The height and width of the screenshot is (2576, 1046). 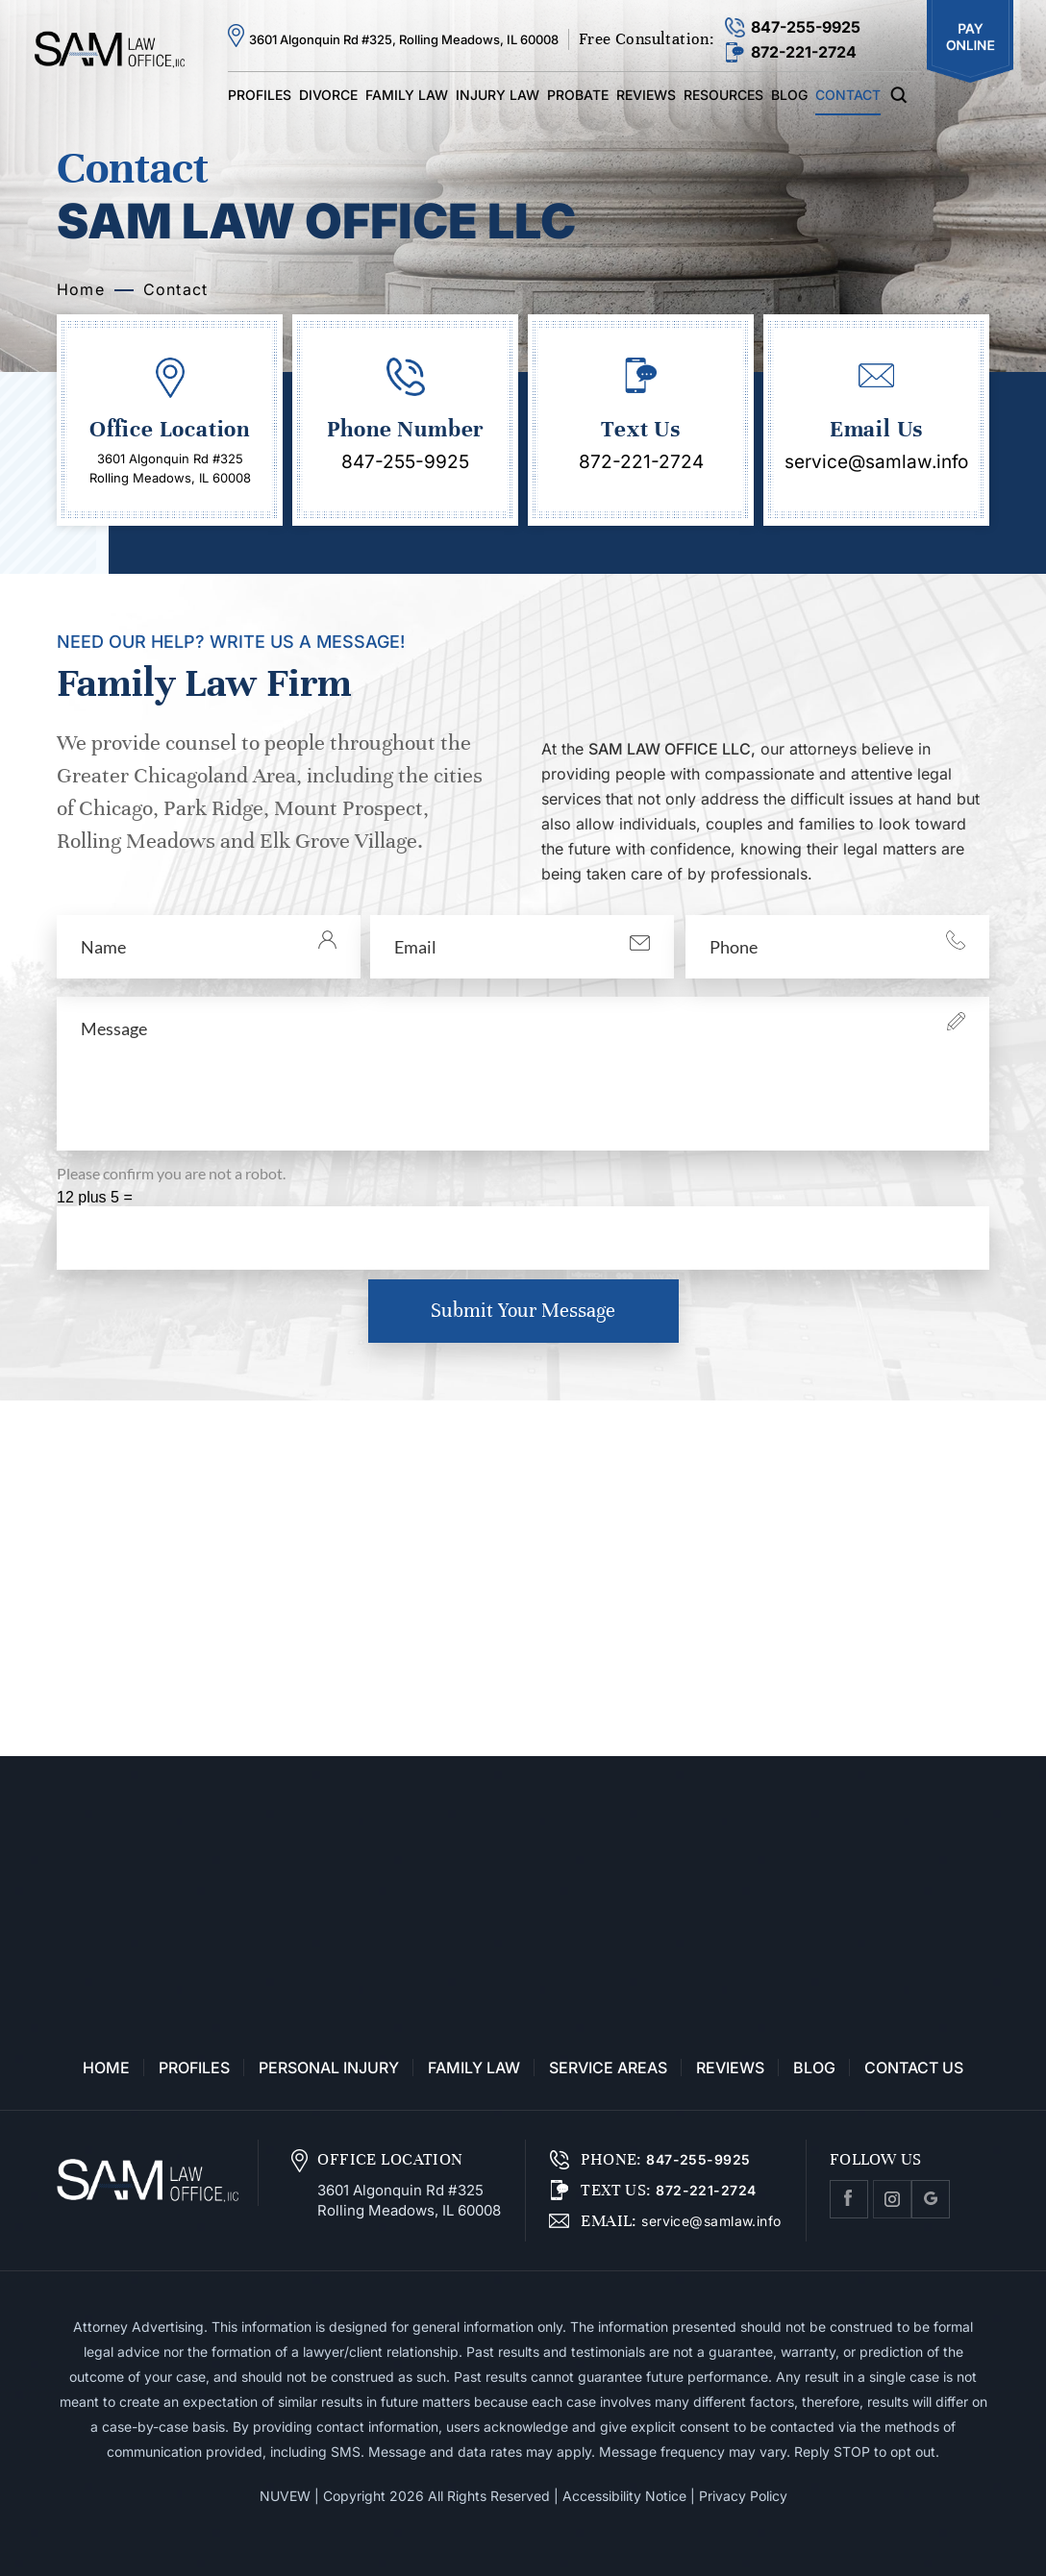 I want to click on Privacy Policy, so click(x=743, y=2496).